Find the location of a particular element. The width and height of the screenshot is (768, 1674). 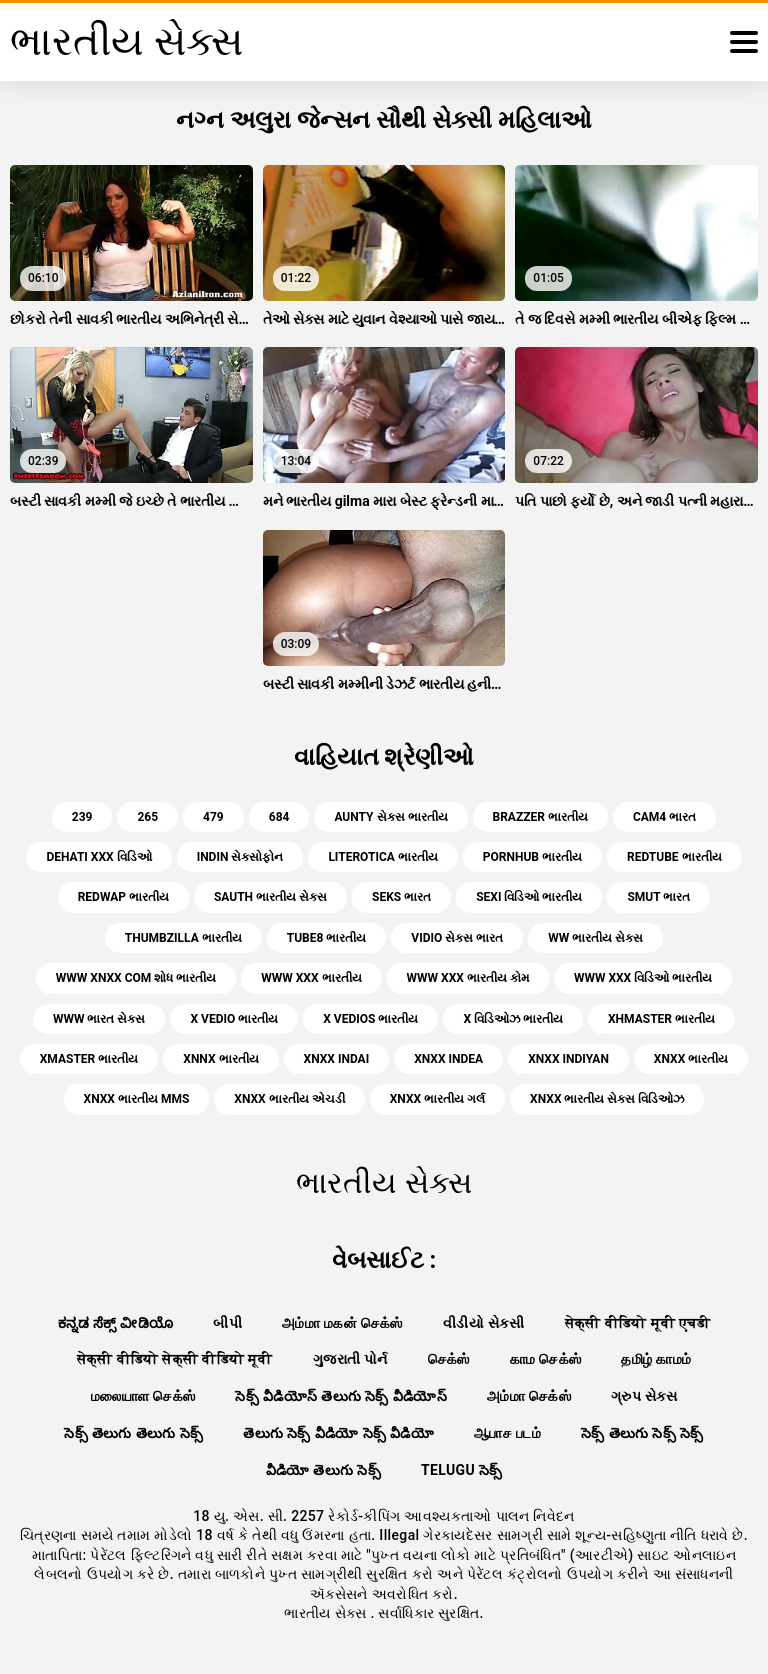

xnxx ભારતીય એચડી is located at coordinates (289, 1099).